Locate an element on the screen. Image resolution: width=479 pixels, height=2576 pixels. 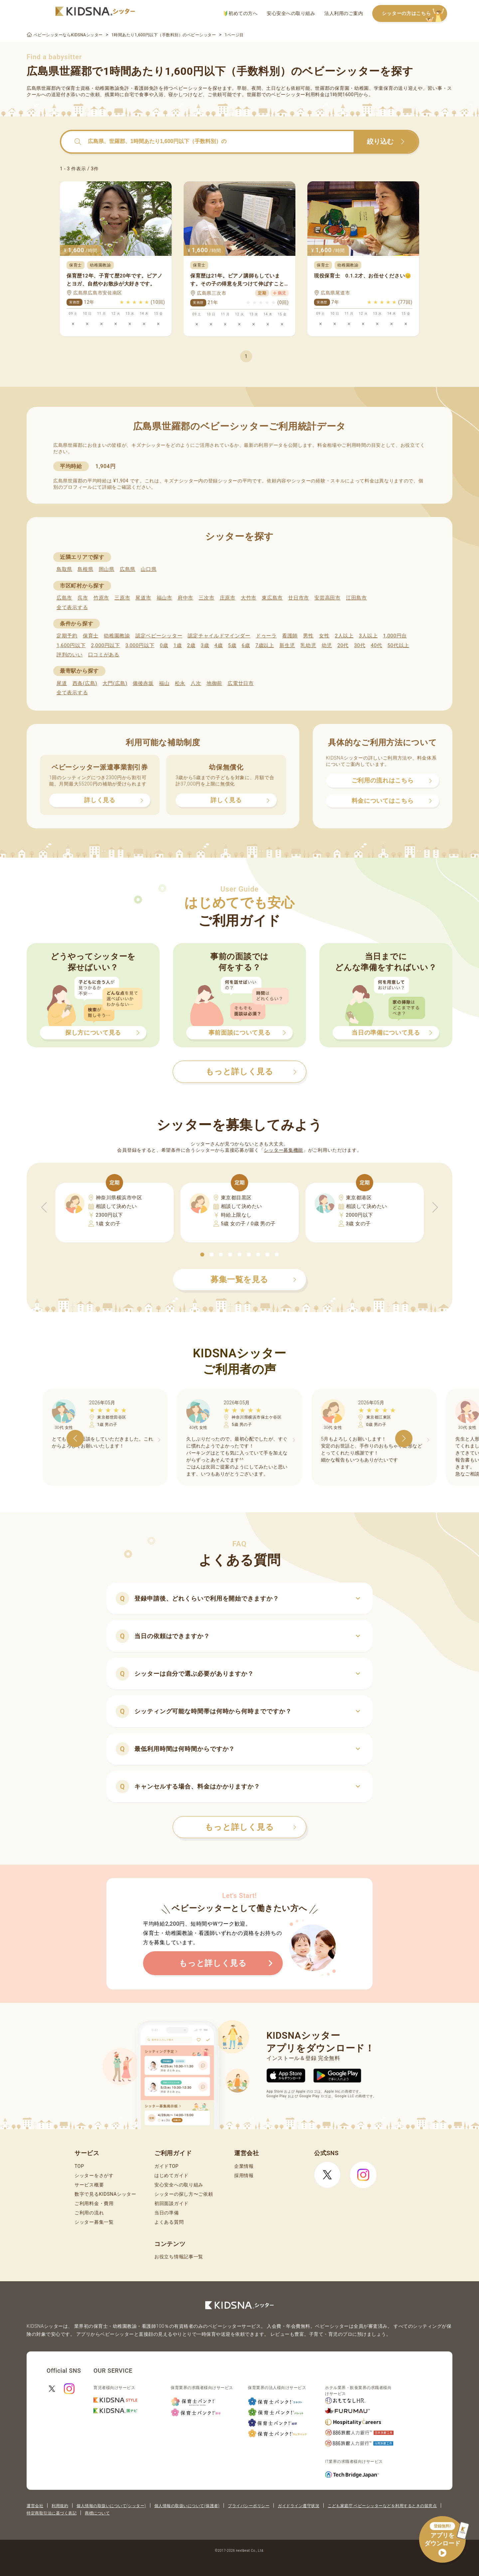
個人情報の取扱いについて(シッター) is located at coordinates (111, 2505).